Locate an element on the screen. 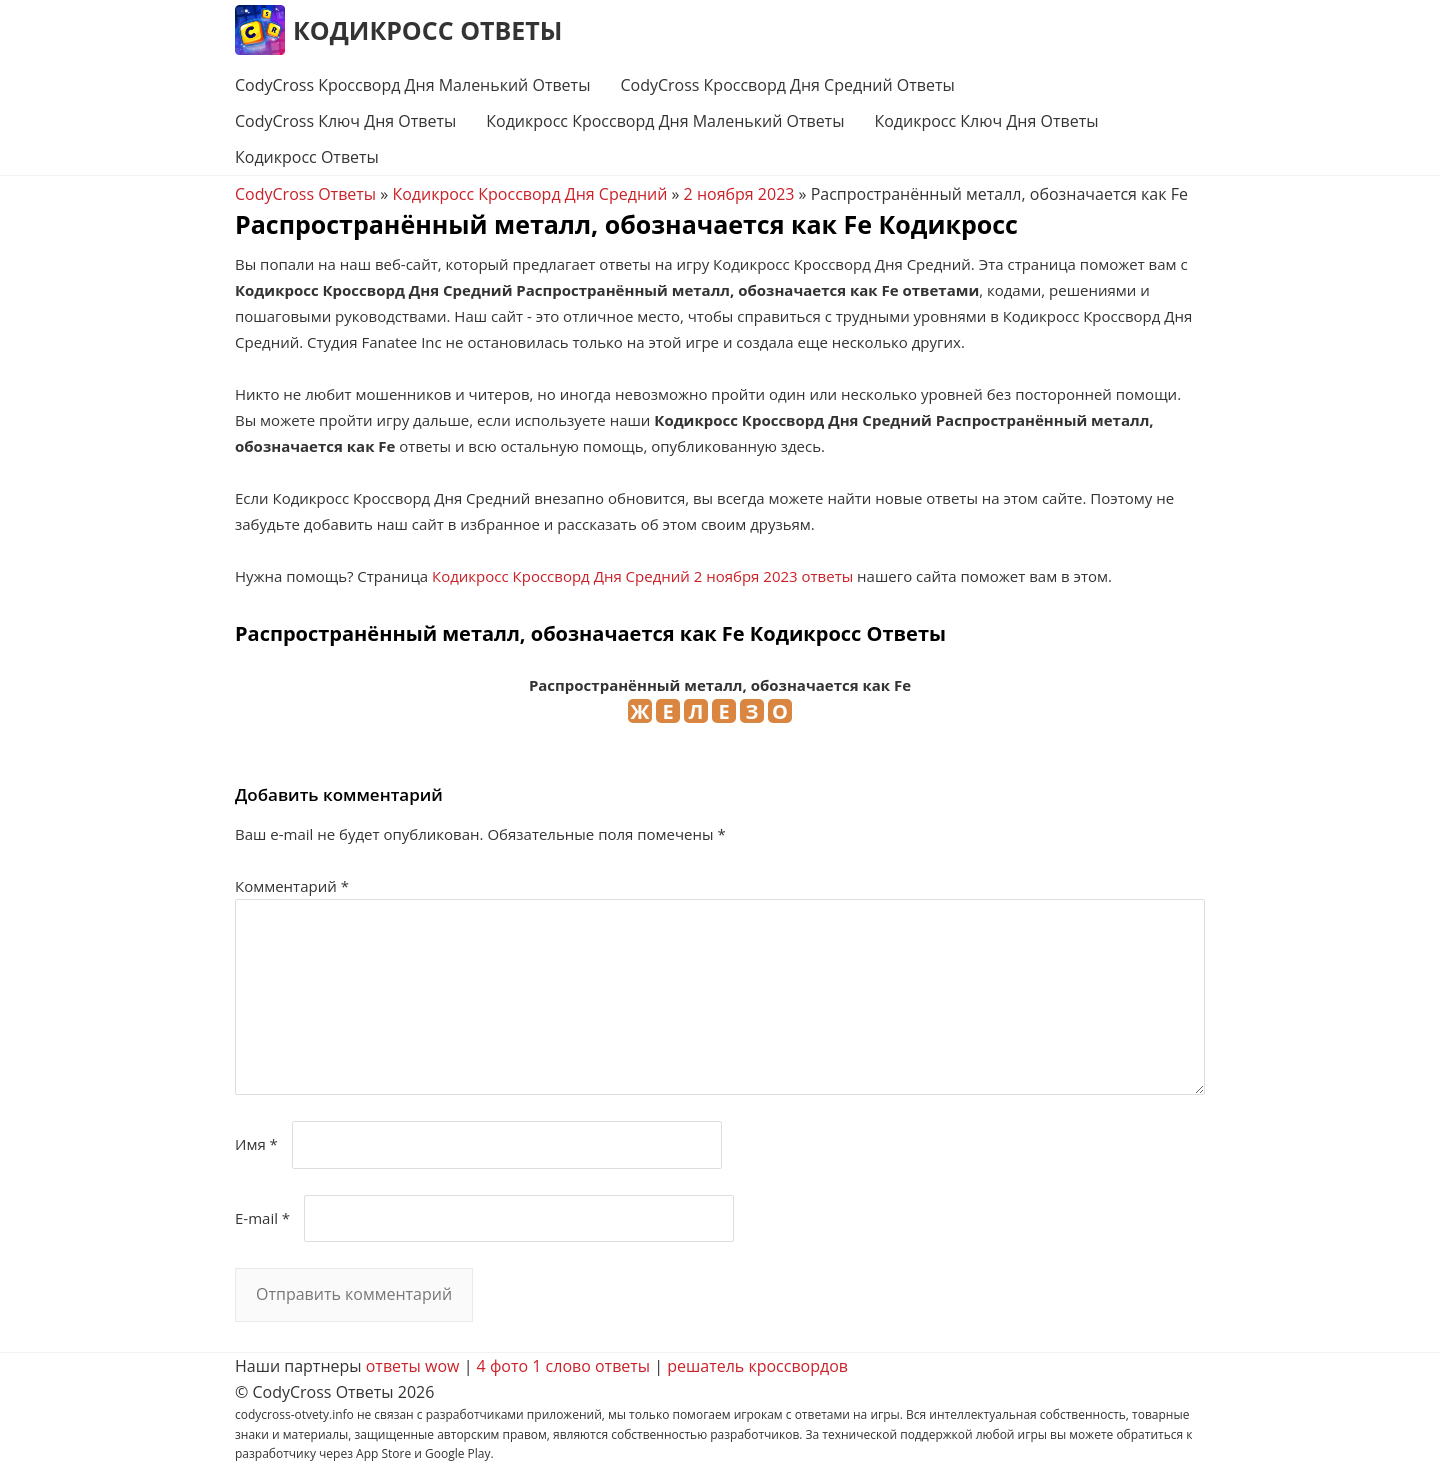 This screenshot has width=1440, height=1464. Кодикросс Ключ Дня Ответы is located at coordinates (986, 121).